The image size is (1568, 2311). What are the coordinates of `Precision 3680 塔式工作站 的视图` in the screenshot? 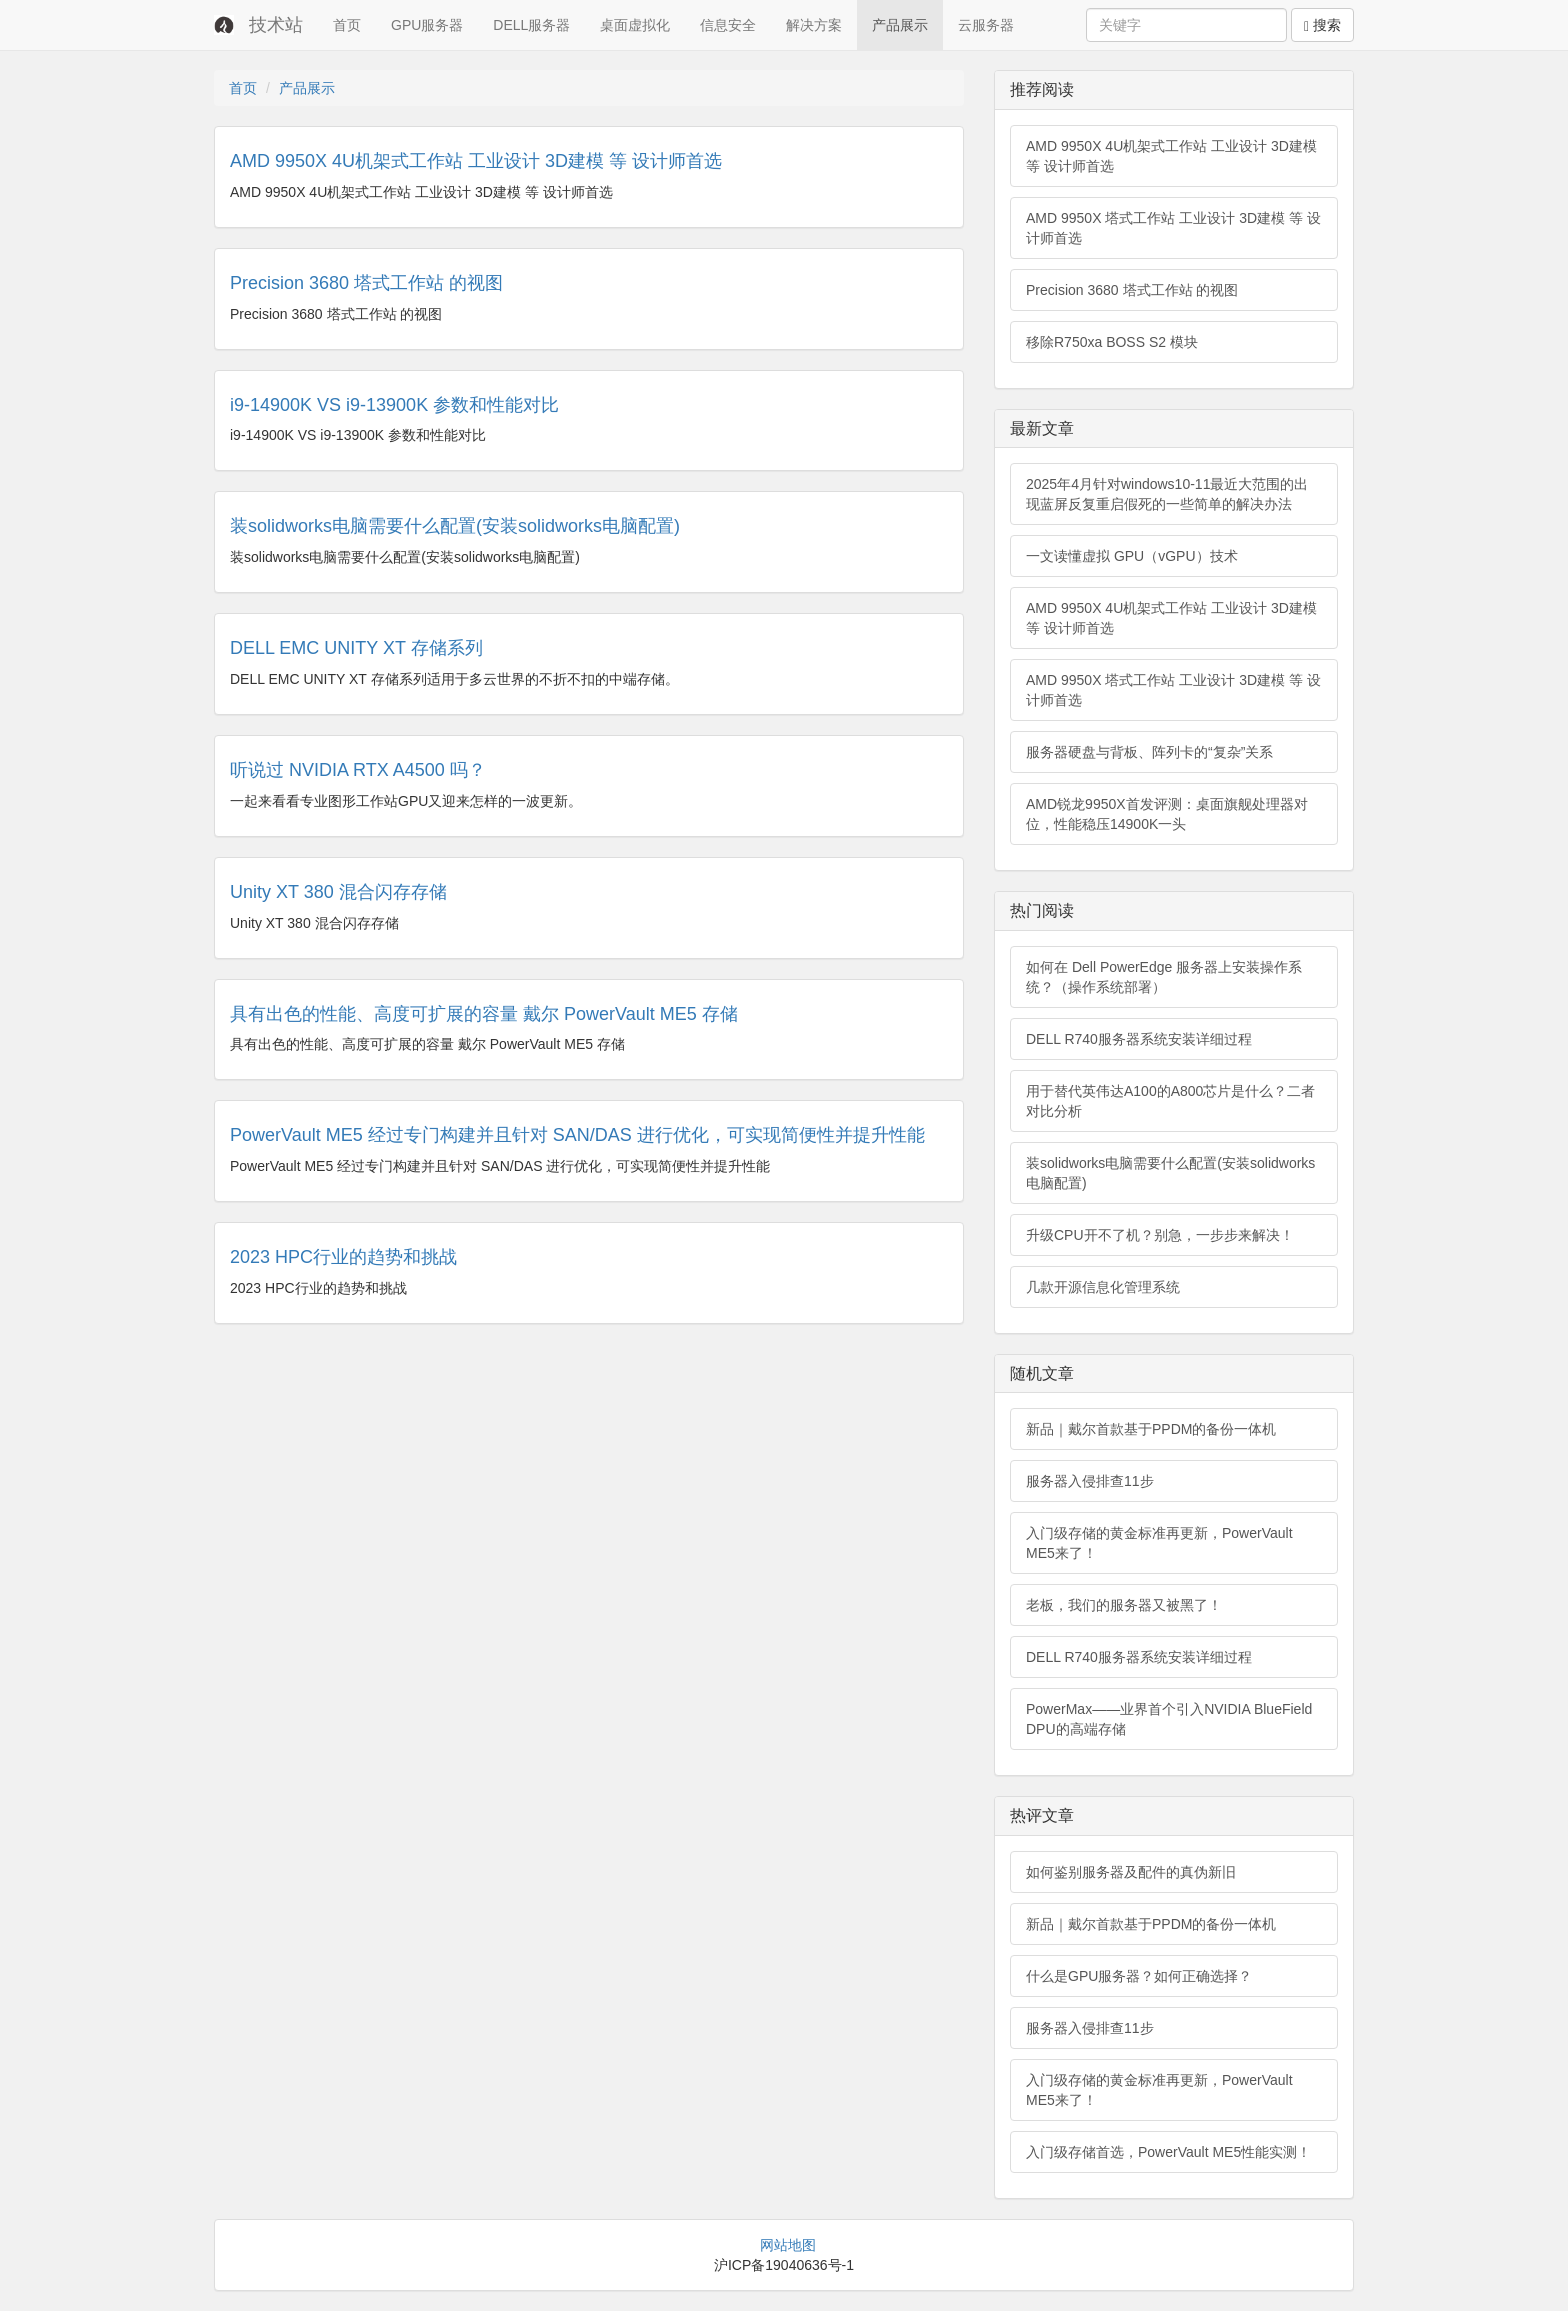 It's located at (366, 283).